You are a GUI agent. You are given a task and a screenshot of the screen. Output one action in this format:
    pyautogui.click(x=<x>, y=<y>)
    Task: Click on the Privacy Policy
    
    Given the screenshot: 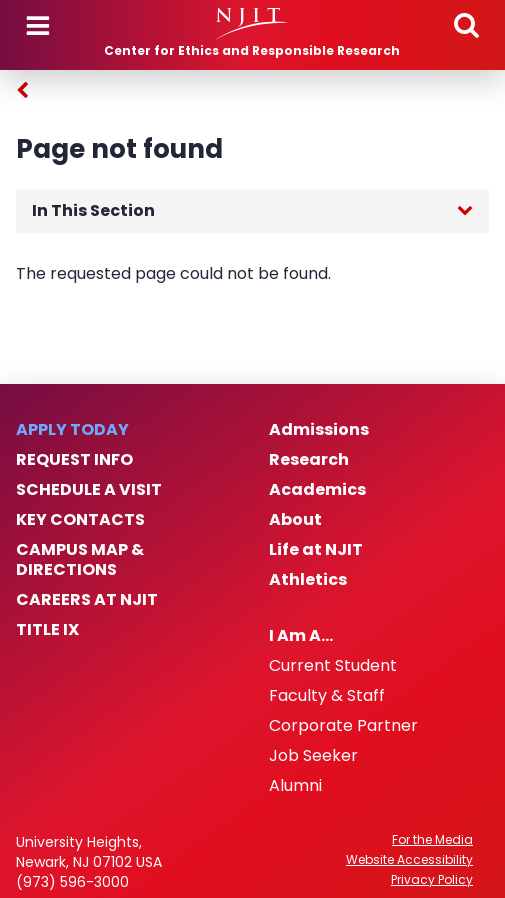 What is the action you would take?
    pyautogui.click(x=432, y=880)
    